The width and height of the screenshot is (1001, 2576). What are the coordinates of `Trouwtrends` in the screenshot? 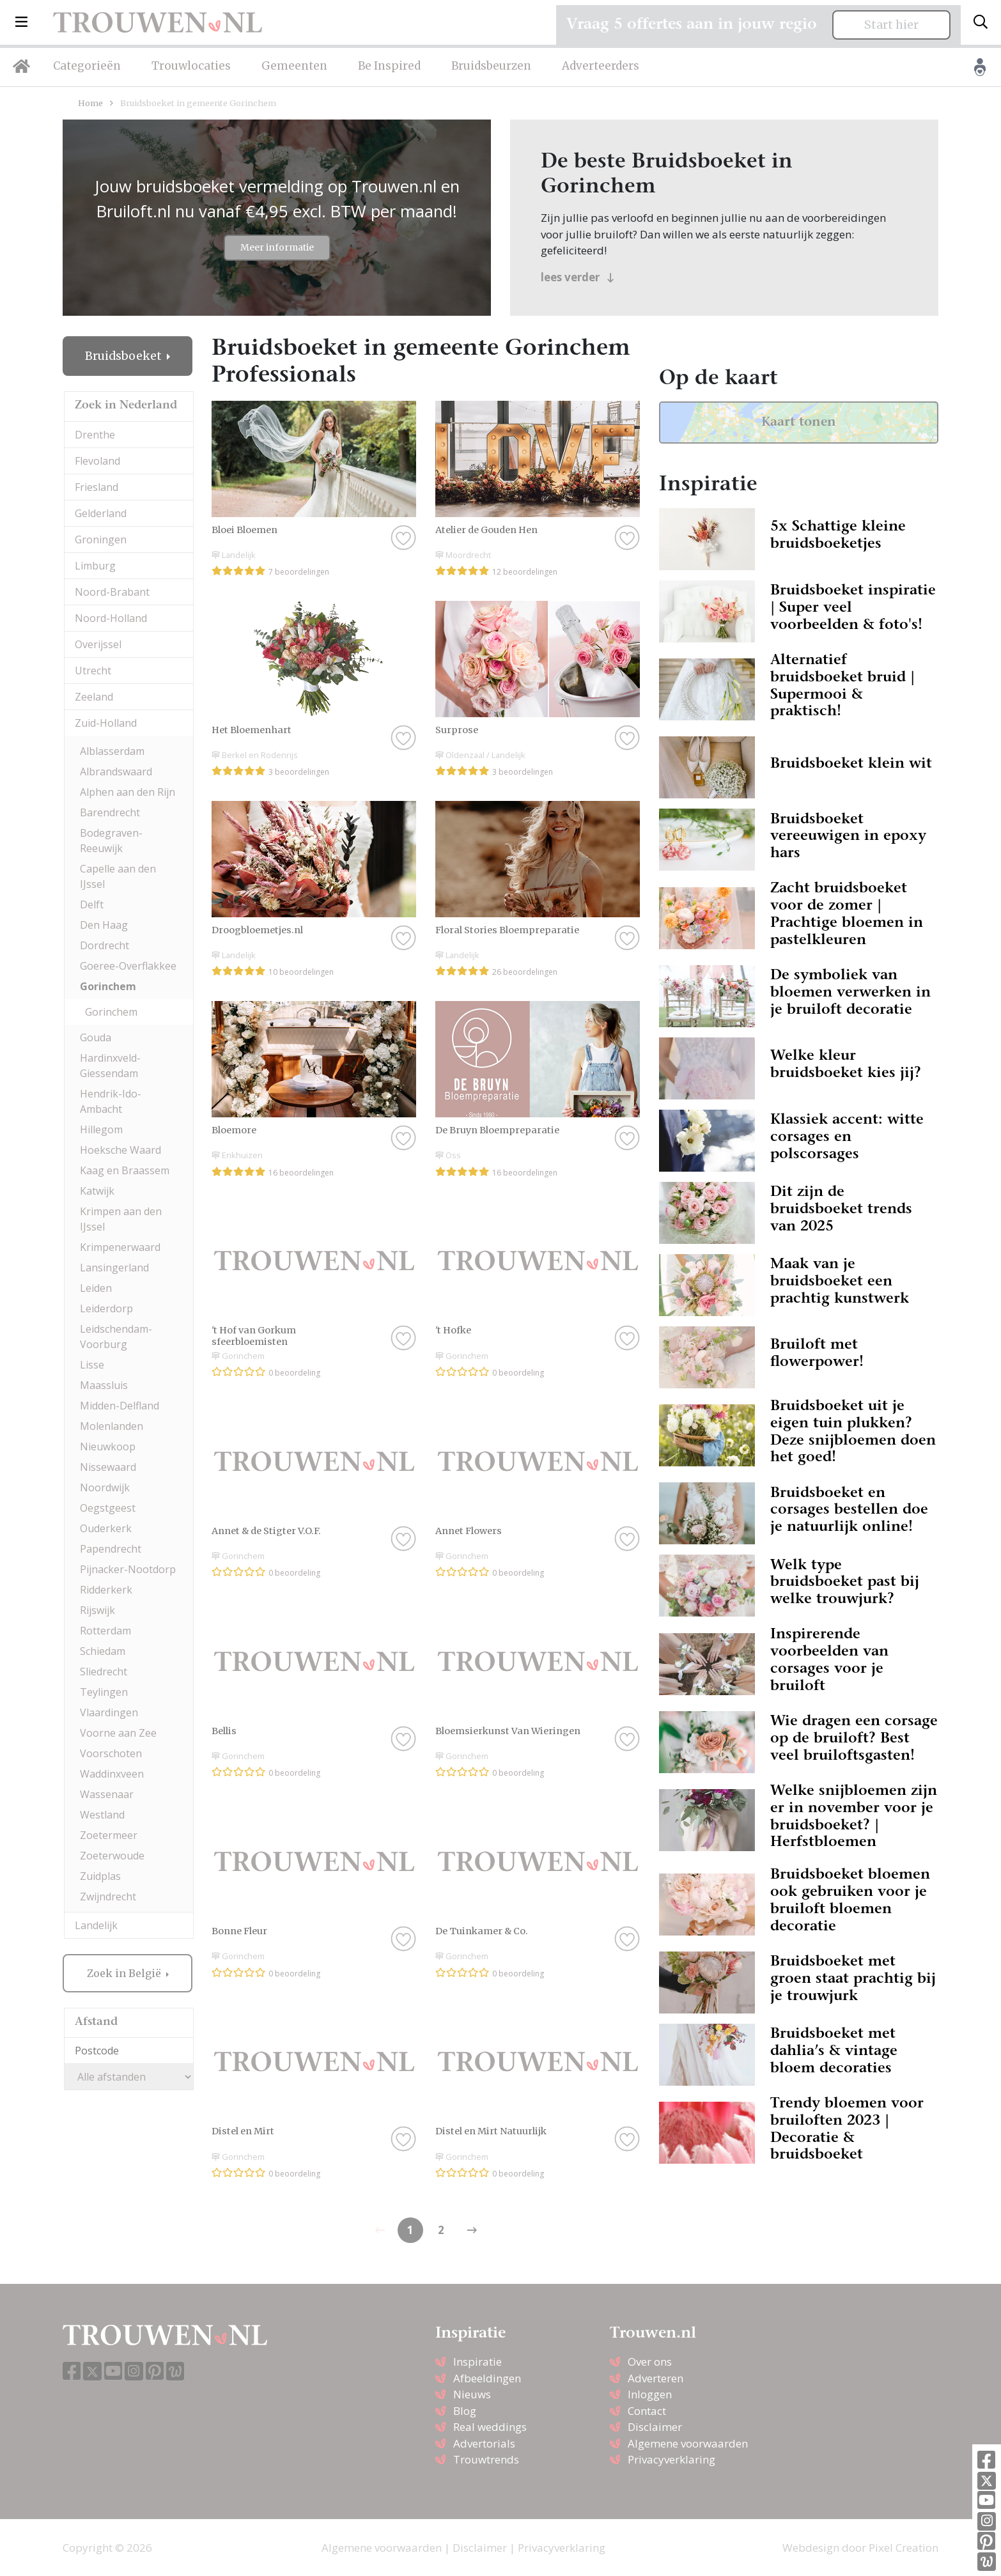 It's located at (486, 2459).